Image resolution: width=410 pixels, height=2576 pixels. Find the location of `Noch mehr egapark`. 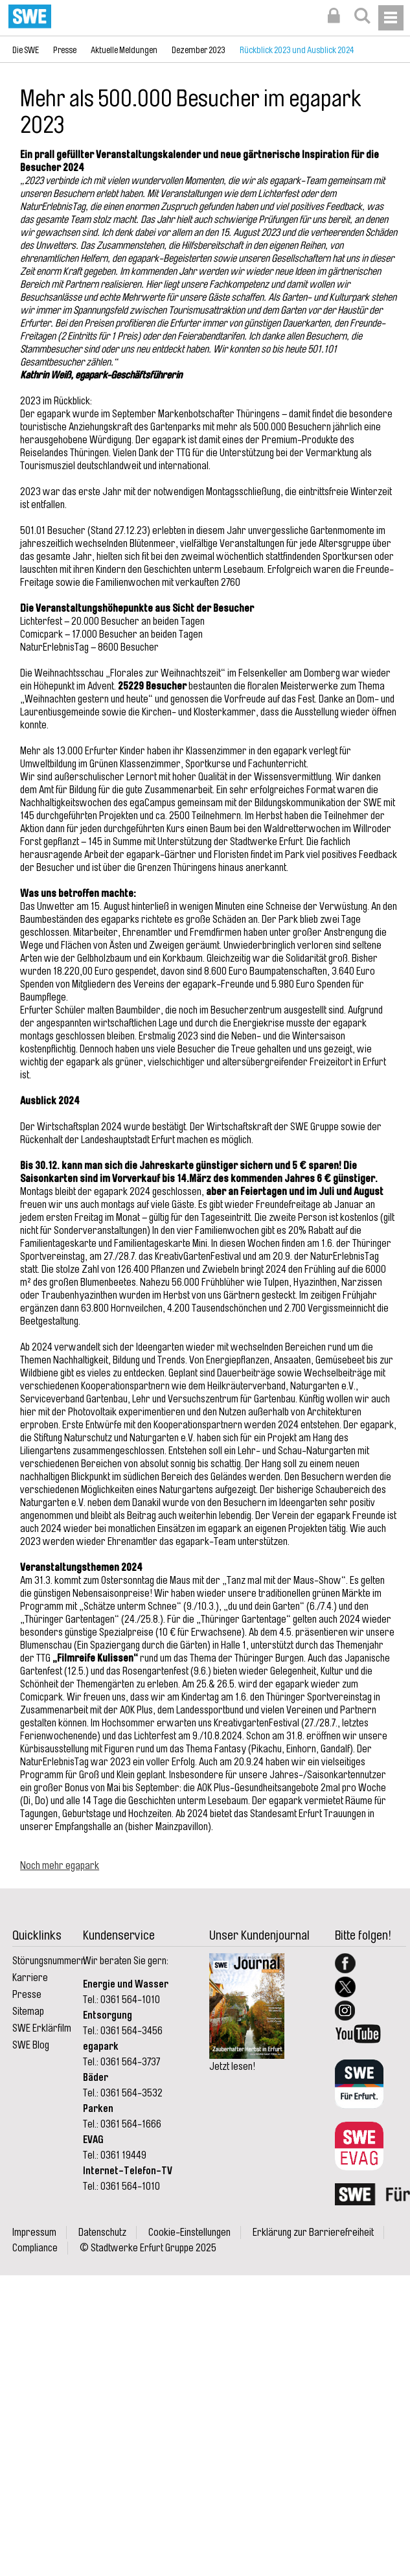

Noch mehr egapark is located at coordinates (59, 1866).